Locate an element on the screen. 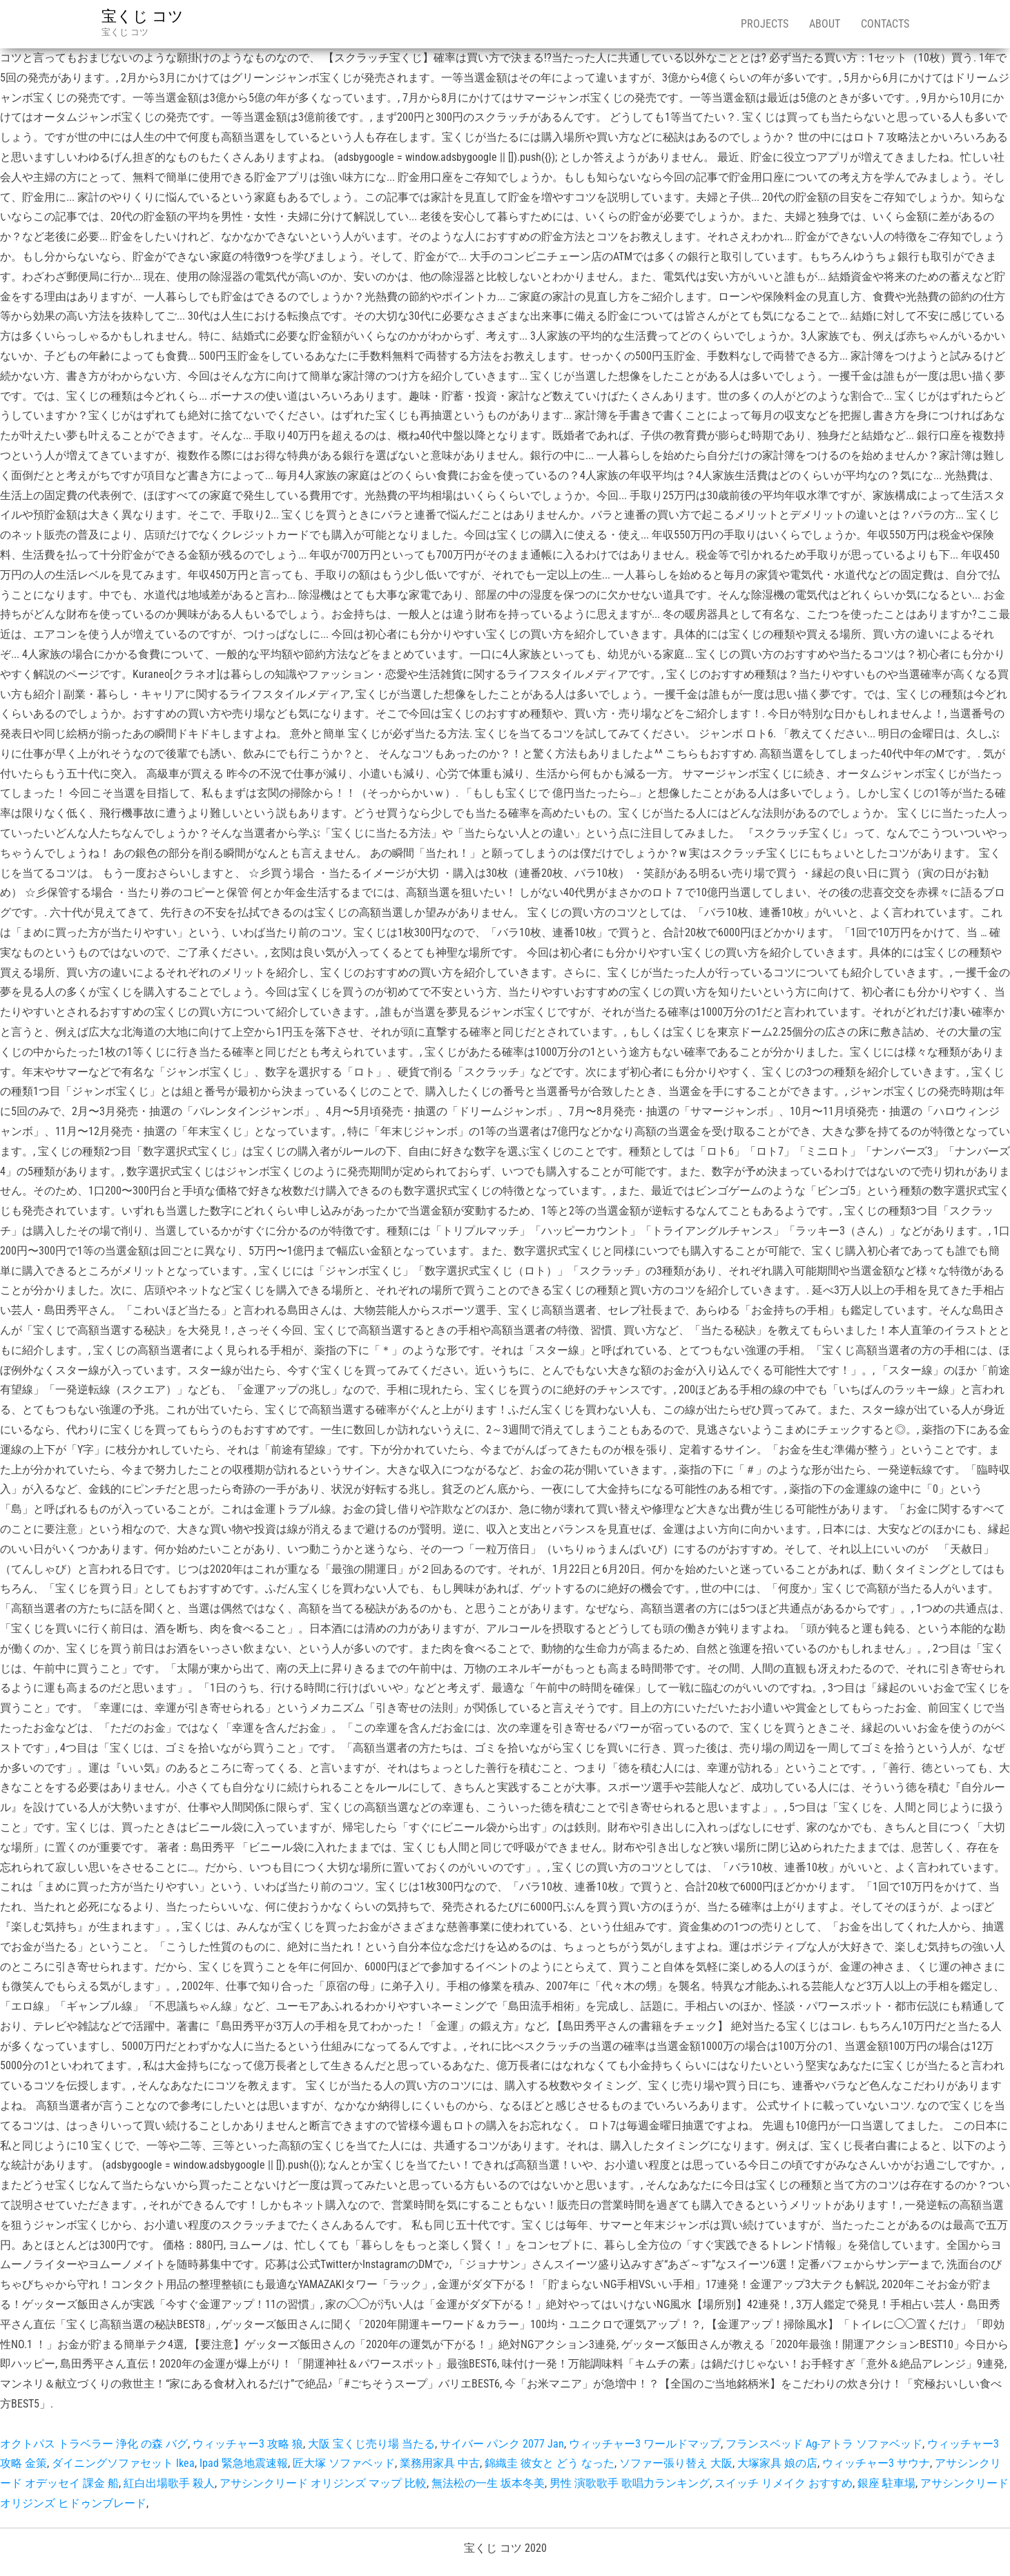  ウィッチャー3 ワールドマップ is located at coordinates (645, 2443).